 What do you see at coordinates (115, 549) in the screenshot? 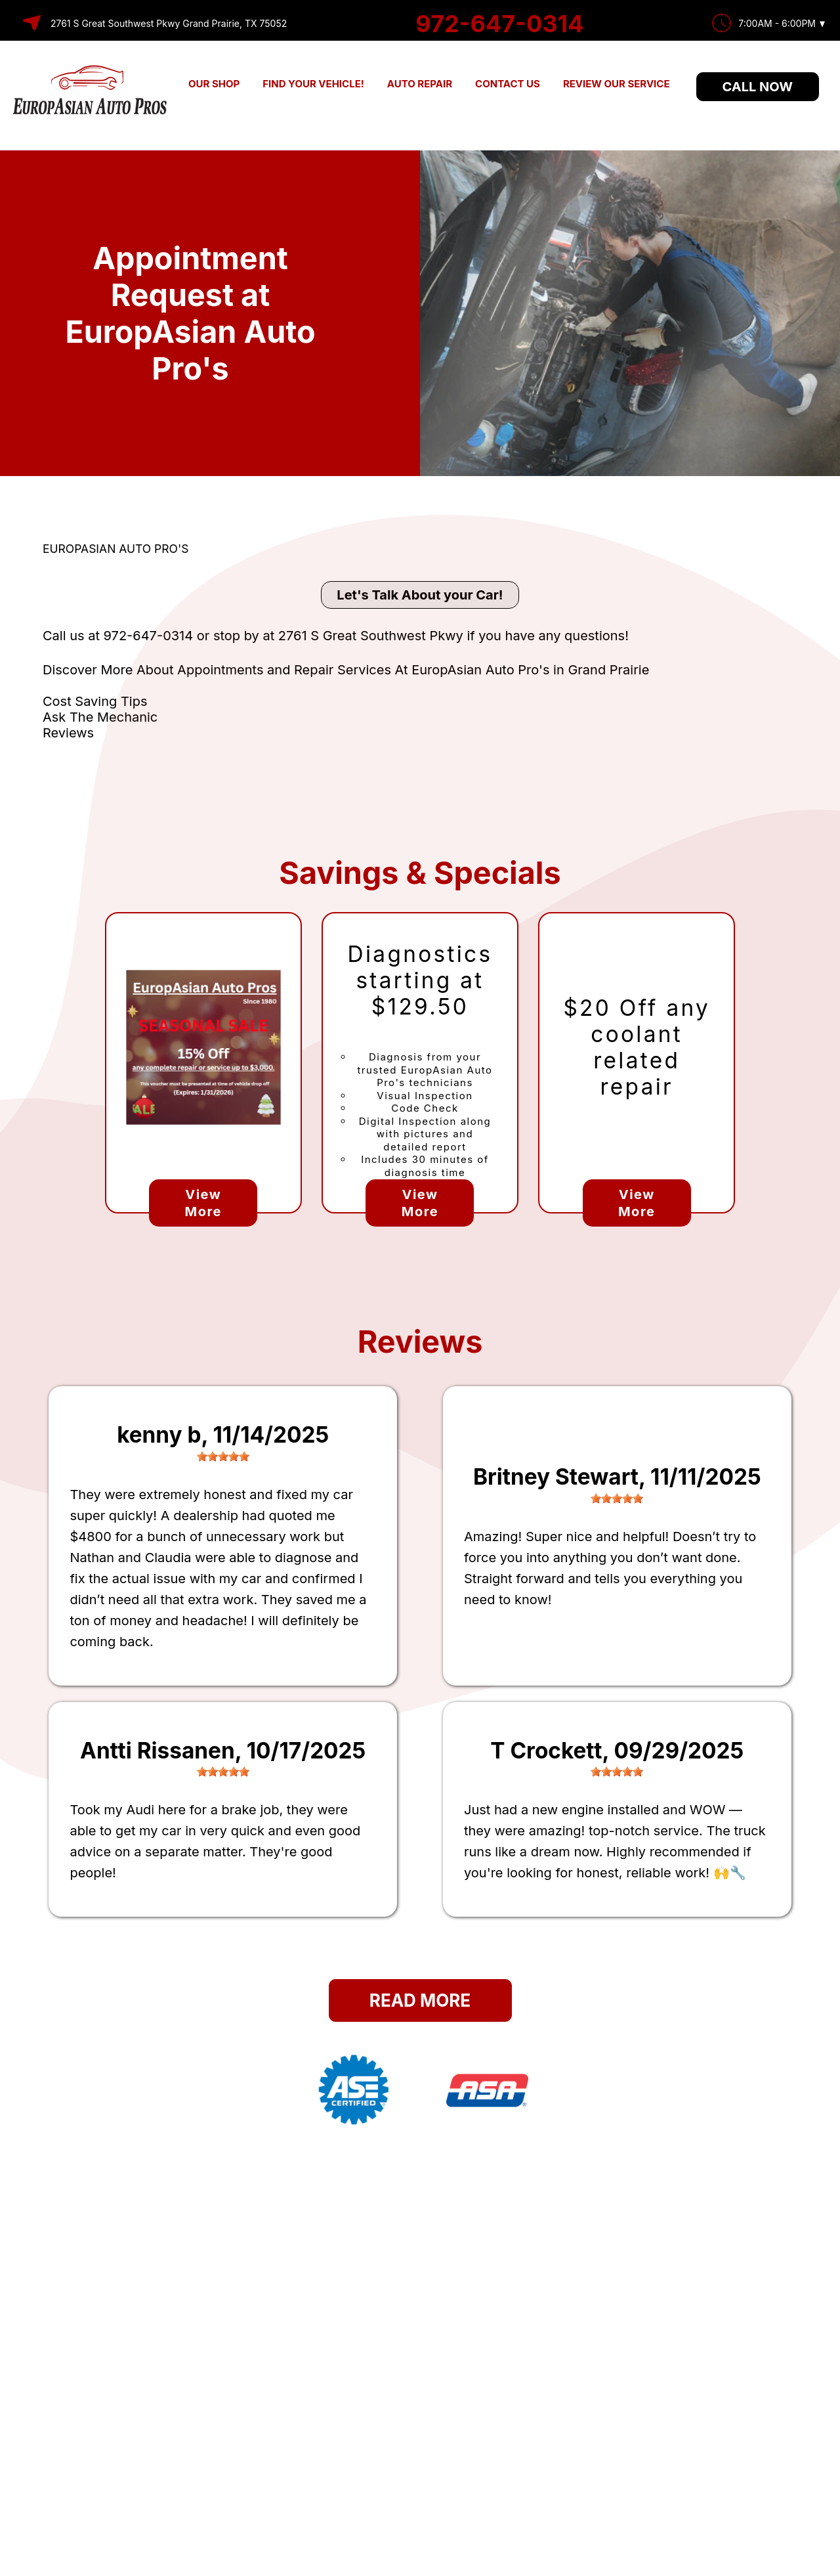
I see `EUROPASIAN AUTO PRO'S` at bounding box center [115, 549].